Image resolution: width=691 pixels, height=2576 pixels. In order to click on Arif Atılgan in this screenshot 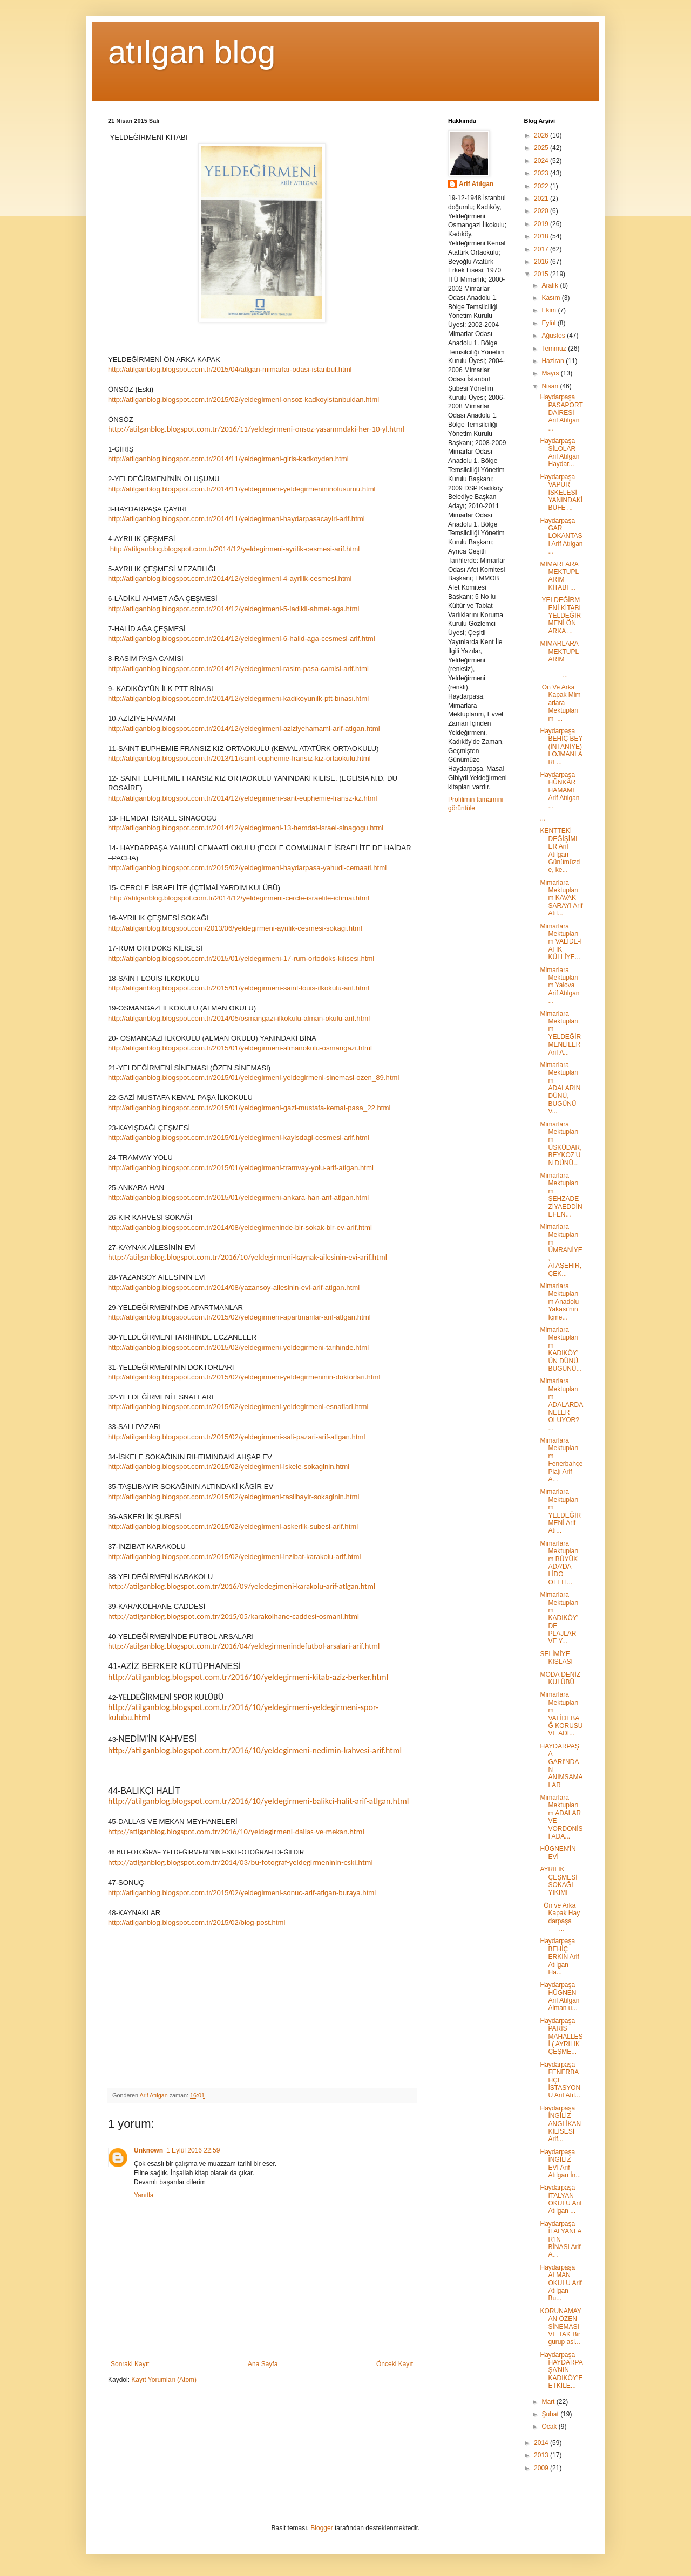, I will do `click(476, 184)`.